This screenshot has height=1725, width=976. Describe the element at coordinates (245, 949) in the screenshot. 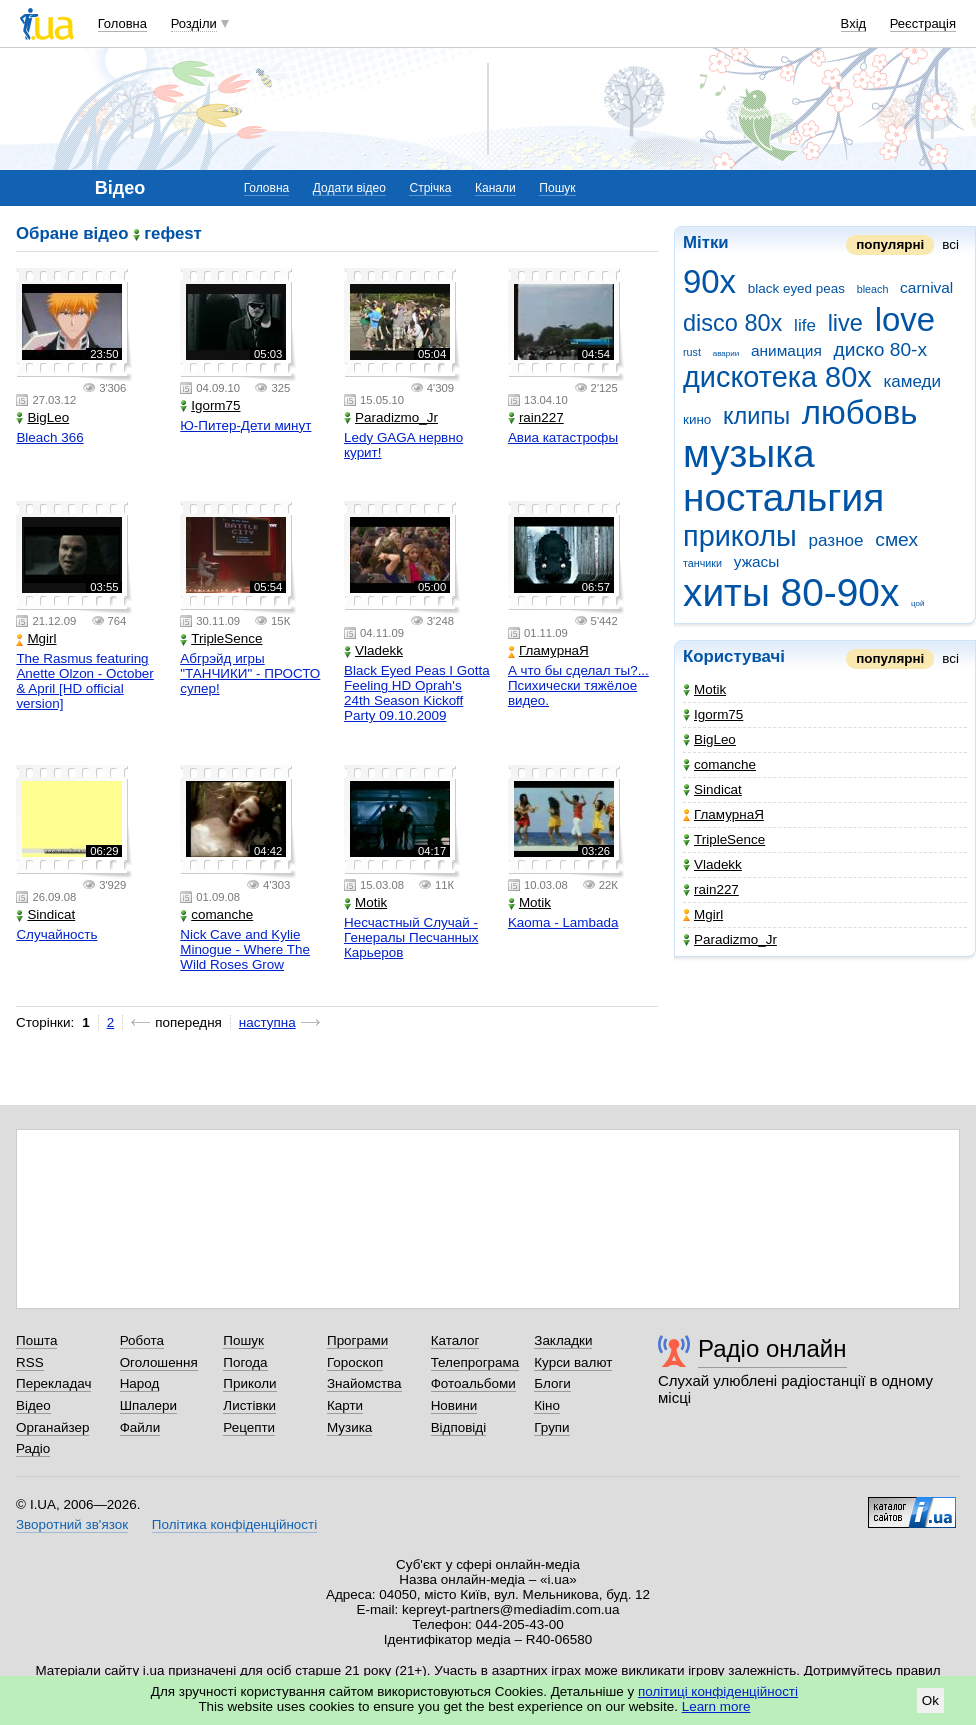

I see `Nick Cave and Kylie Minogue - Where The Wild Roses Grow` at that location.